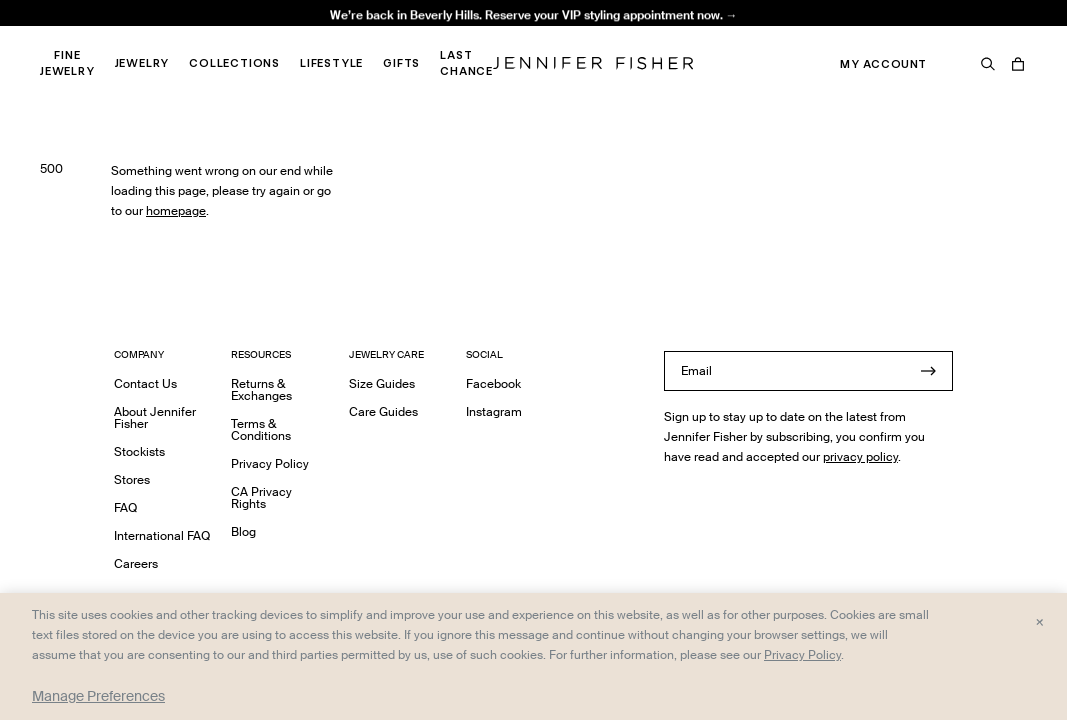 This screenshot has height=720, width=1067. Describe the element at coordinates (155, 417) in the screenshot. I see `About Jennifer Fisher` at that location.